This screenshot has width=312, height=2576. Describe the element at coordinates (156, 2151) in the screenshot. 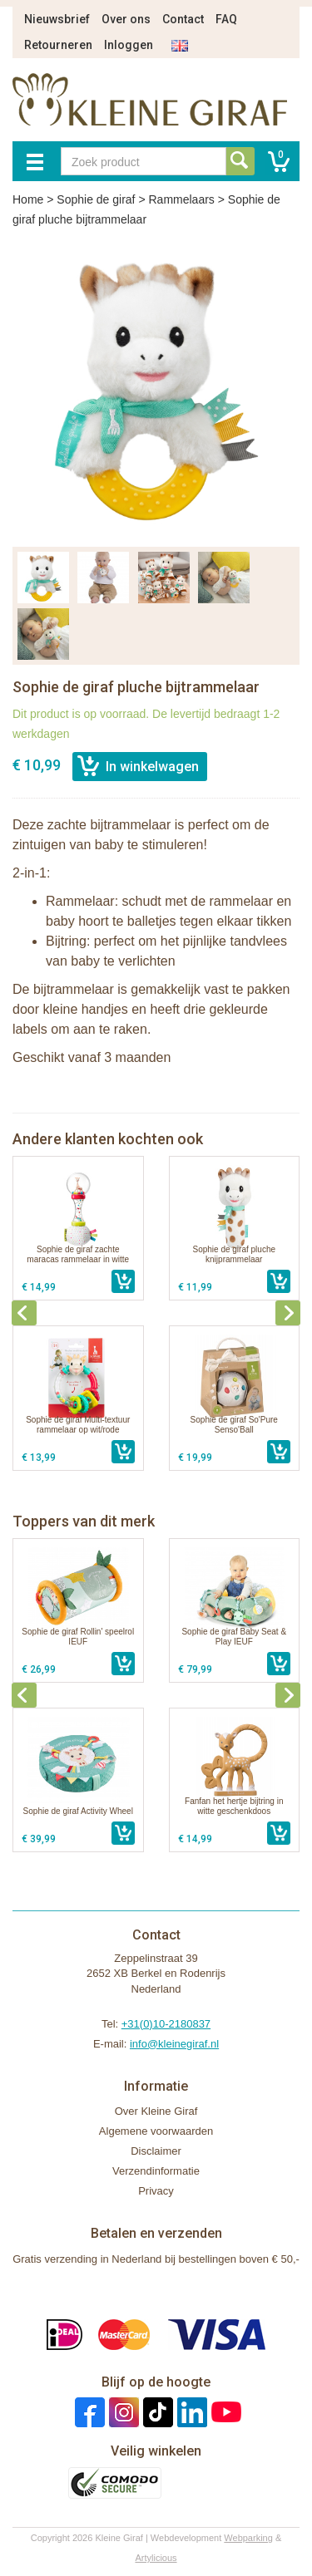

I see `Disclaimer` at that location.